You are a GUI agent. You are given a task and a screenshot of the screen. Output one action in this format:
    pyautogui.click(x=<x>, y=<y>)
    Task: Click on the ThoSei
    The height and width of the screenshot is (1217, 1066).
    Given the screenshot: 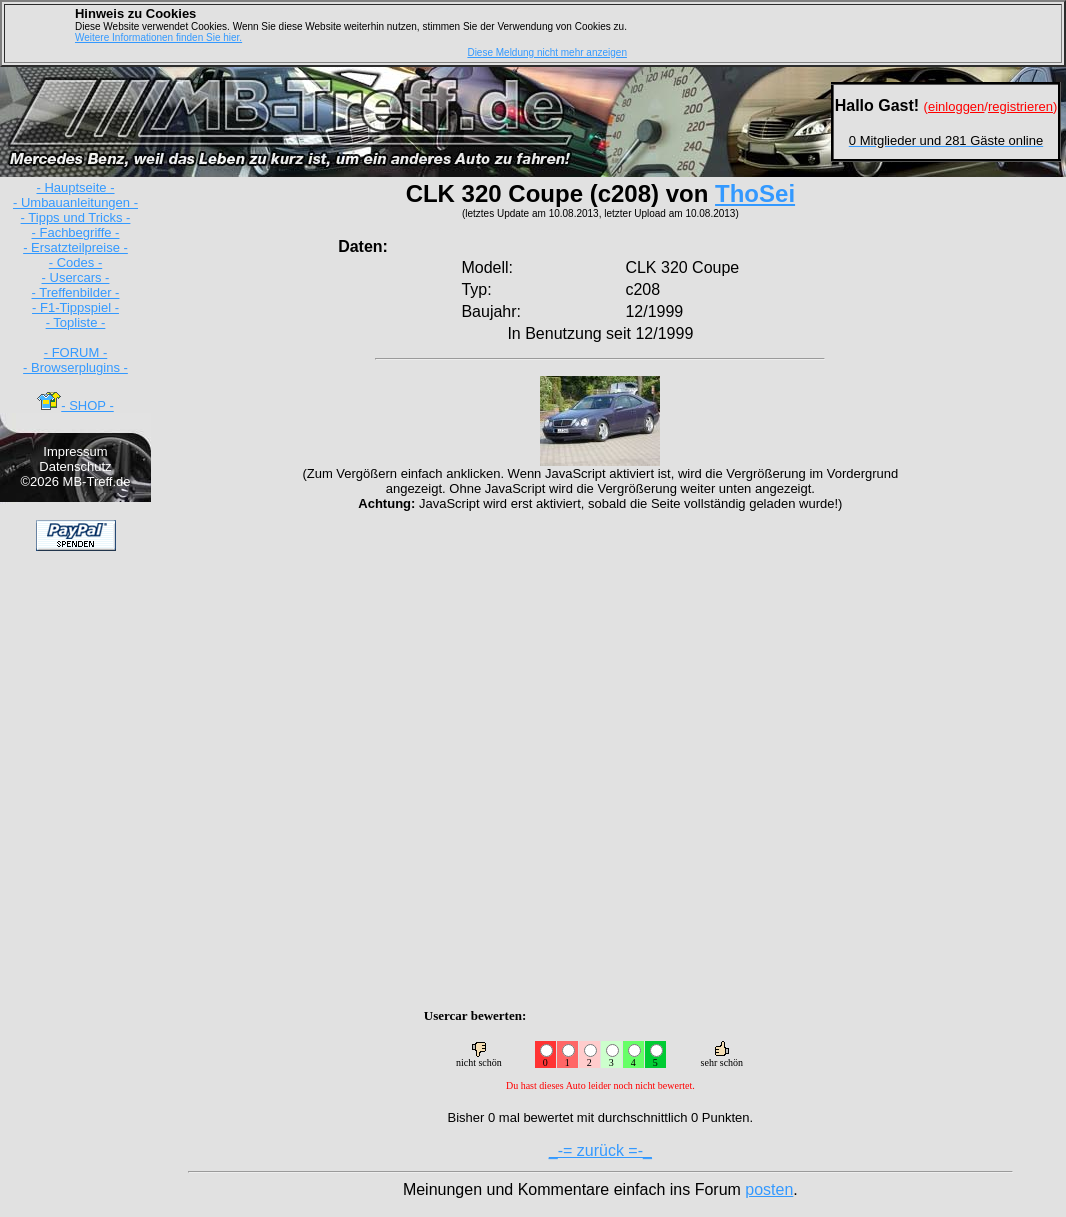 What is the action you would take?
    pyautogui.click(x=755, y=193)
    